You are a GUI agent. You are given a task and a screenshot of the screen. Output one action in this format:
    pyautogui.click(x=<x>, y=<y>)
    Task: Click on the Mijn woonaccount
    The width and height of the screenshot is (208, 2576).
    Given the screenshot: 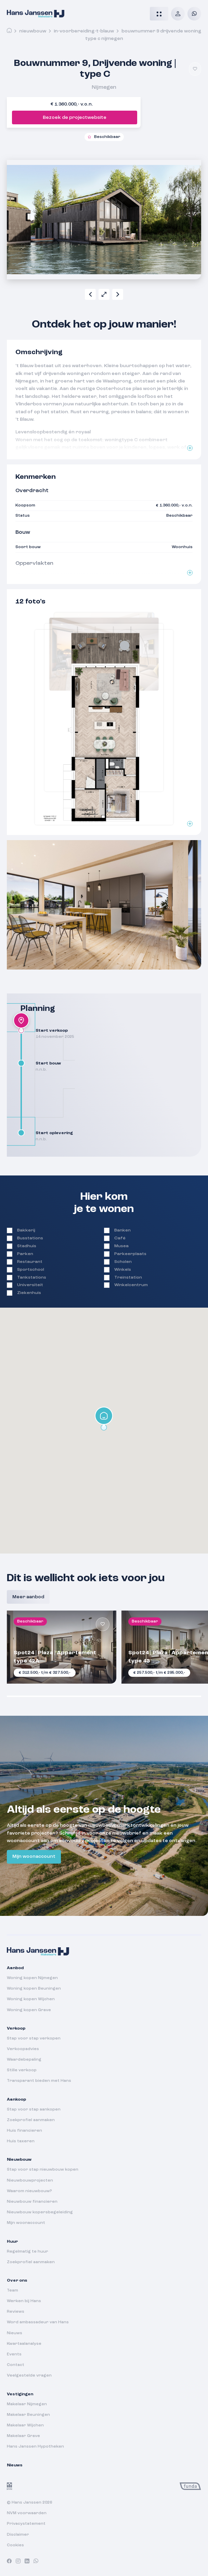 What is the action you would take?
    pyautogui.click(x=33, y=1856)
    